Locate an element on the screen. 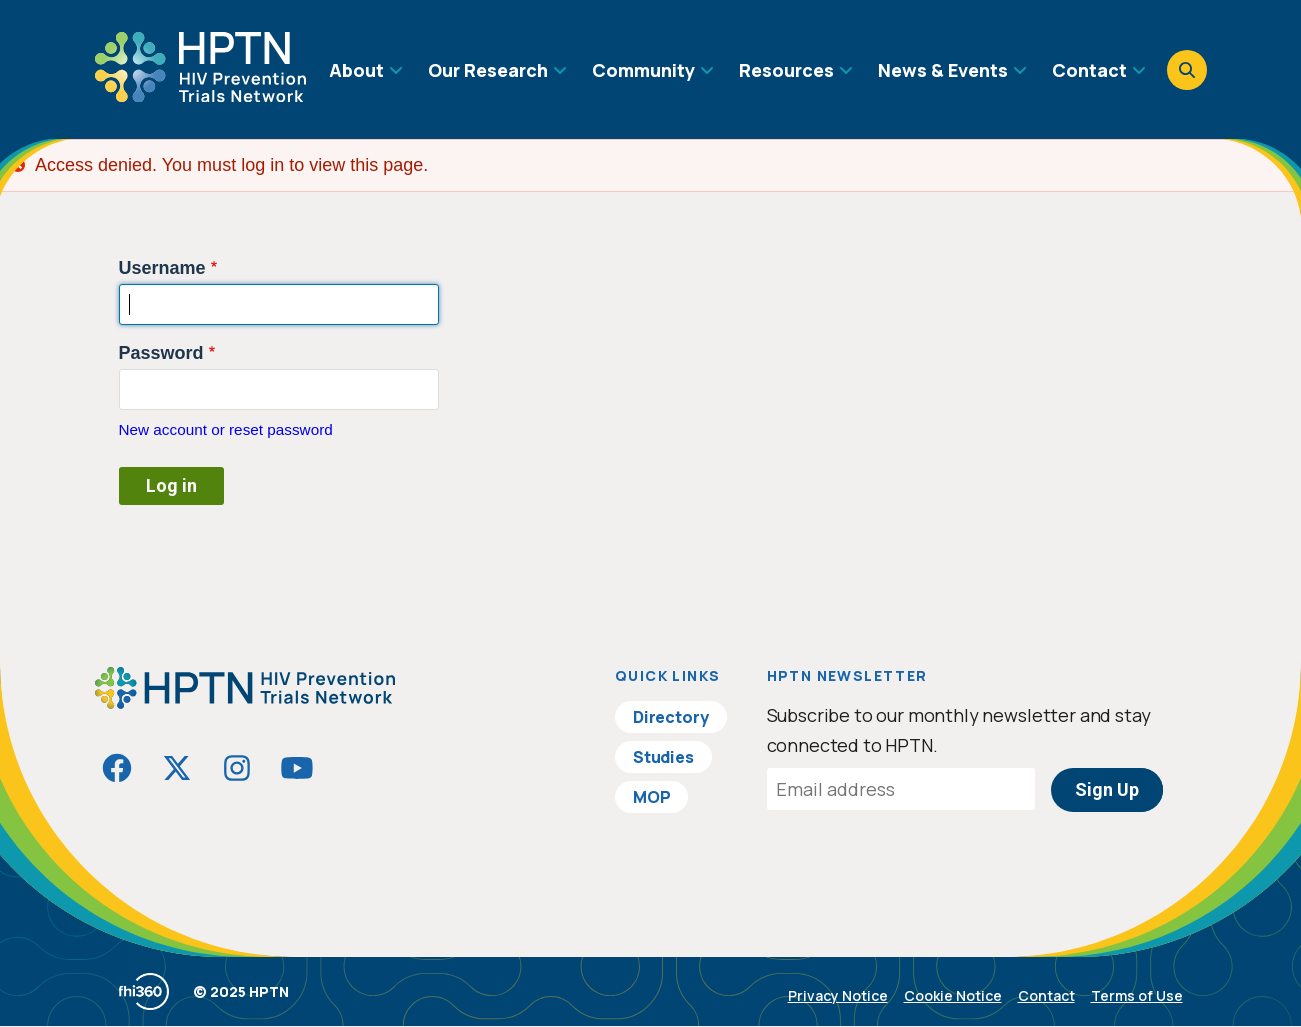 The width and height of the screenshot is (1301, 1027). [Go to homepage] is located at coordinates (200, 95).